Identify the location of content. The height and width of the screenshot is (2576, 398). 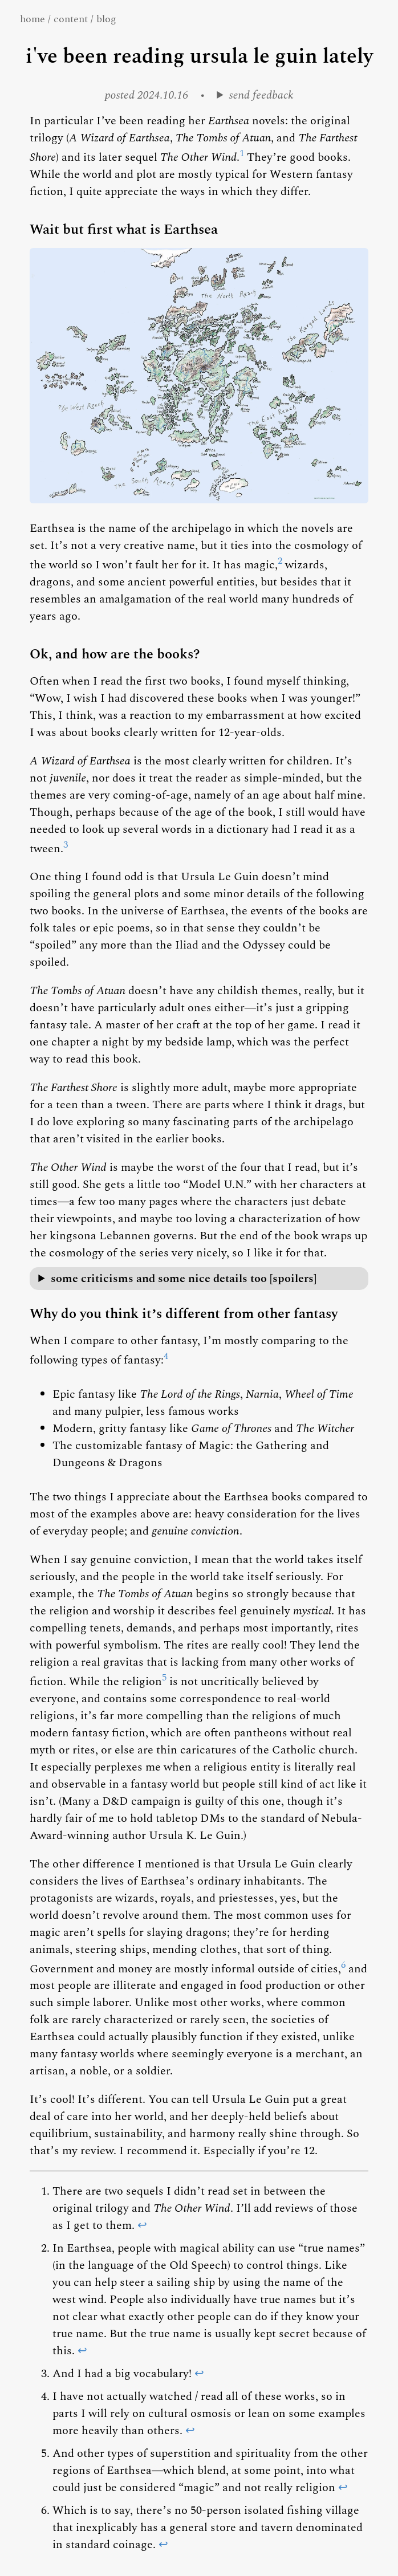
(71, 19).